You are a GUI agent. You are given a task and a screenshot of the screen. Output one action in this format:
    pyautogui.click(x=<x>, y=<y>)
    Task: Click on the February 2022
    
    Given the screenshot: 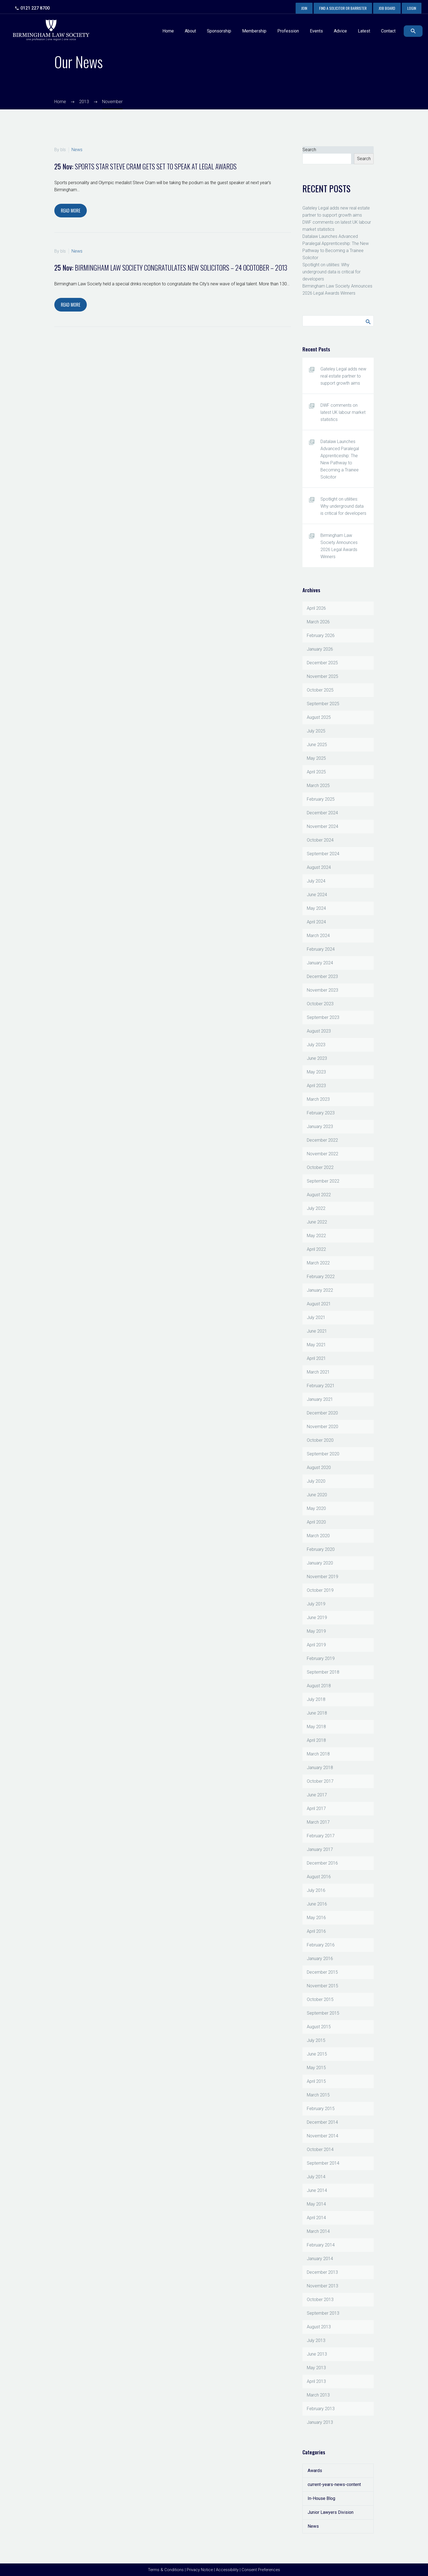 What is the action you would take?
    pyautogui.click(x=321, y=1276)
    